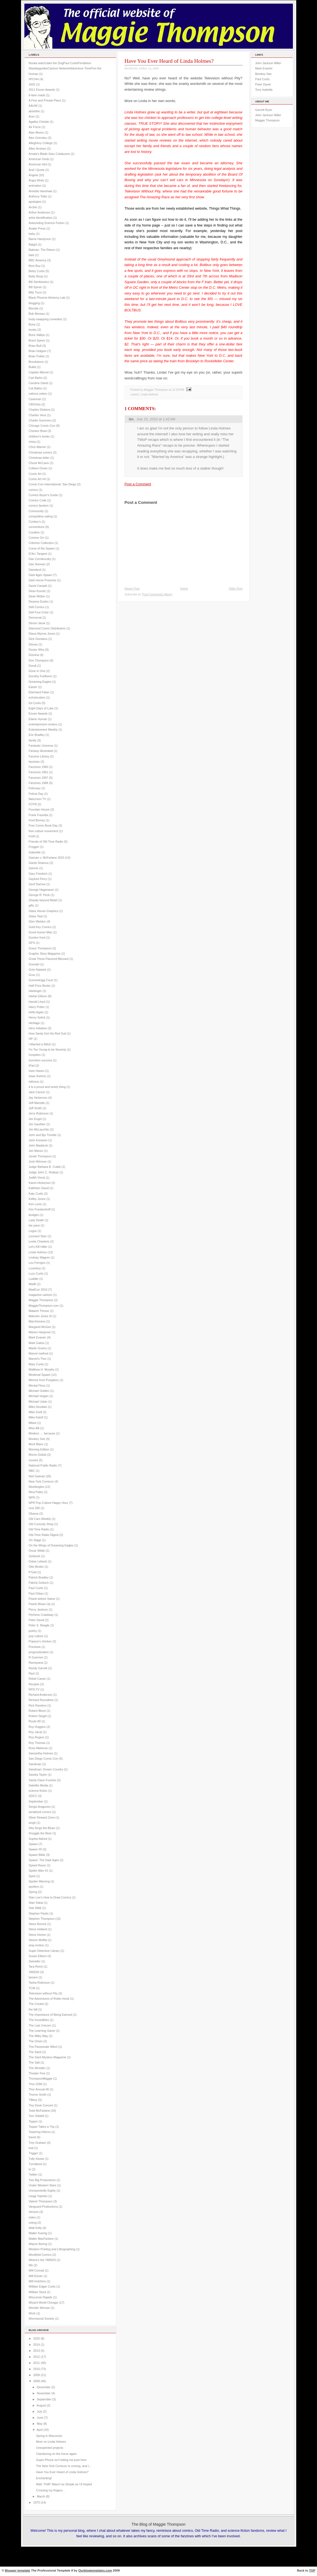 This screenshot has width=317, height=2576. What do you see at coordinates (34, 1556) in the screenshot?
I see `Oshkosh` at bounding box center [34, 1556].